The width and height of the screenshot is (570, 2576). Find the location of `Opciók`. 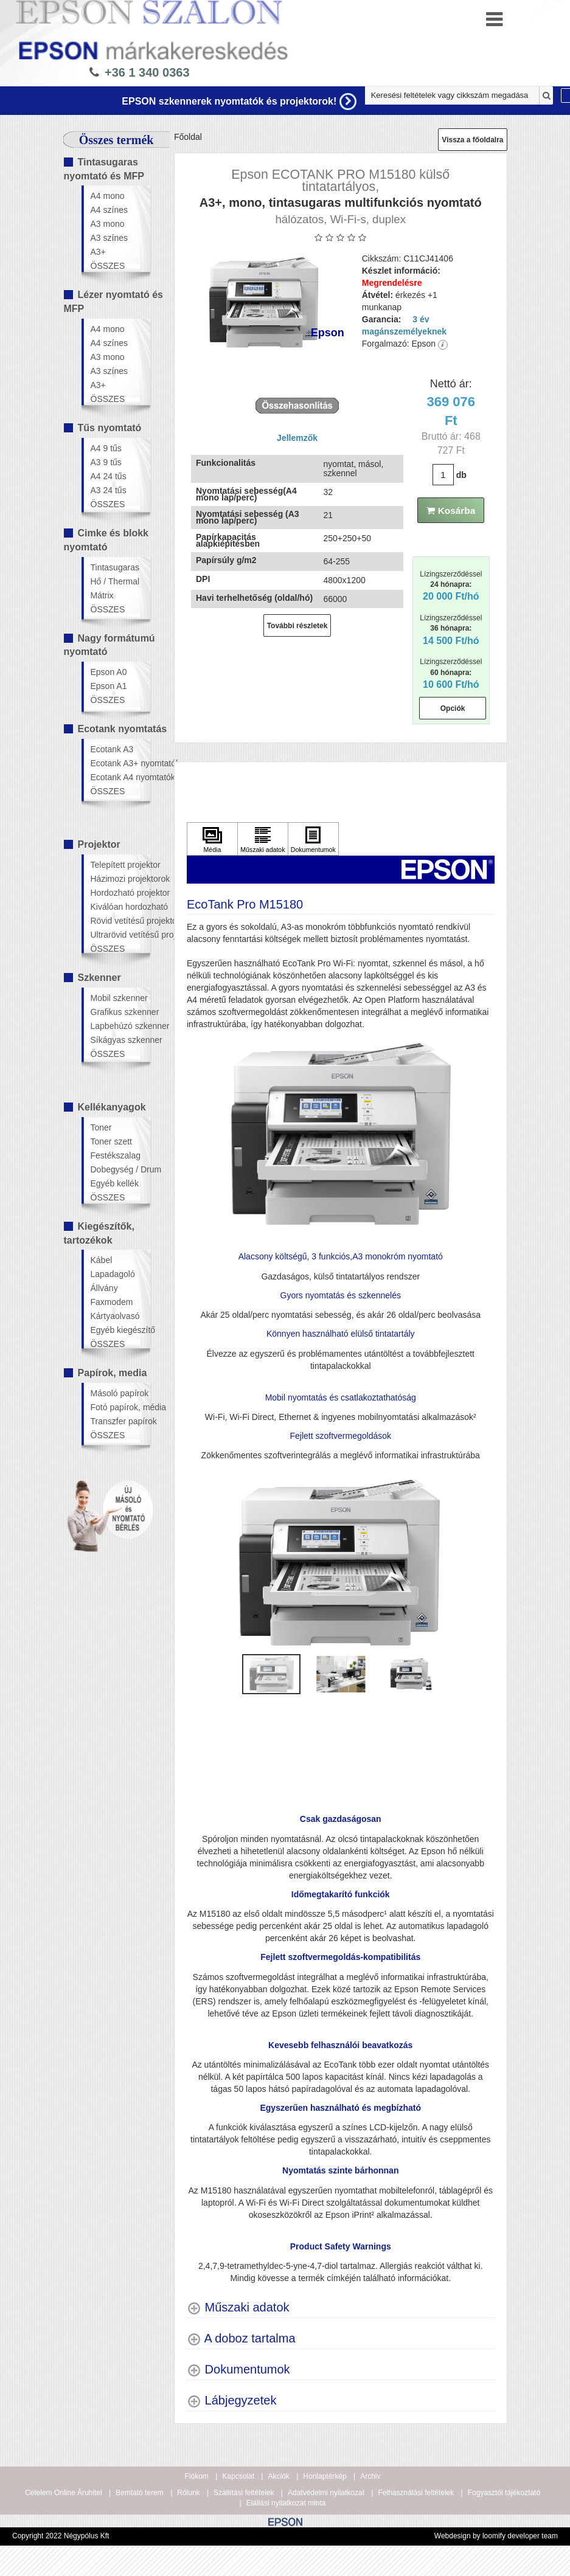

Opciók is located at coordinates (452, 708).